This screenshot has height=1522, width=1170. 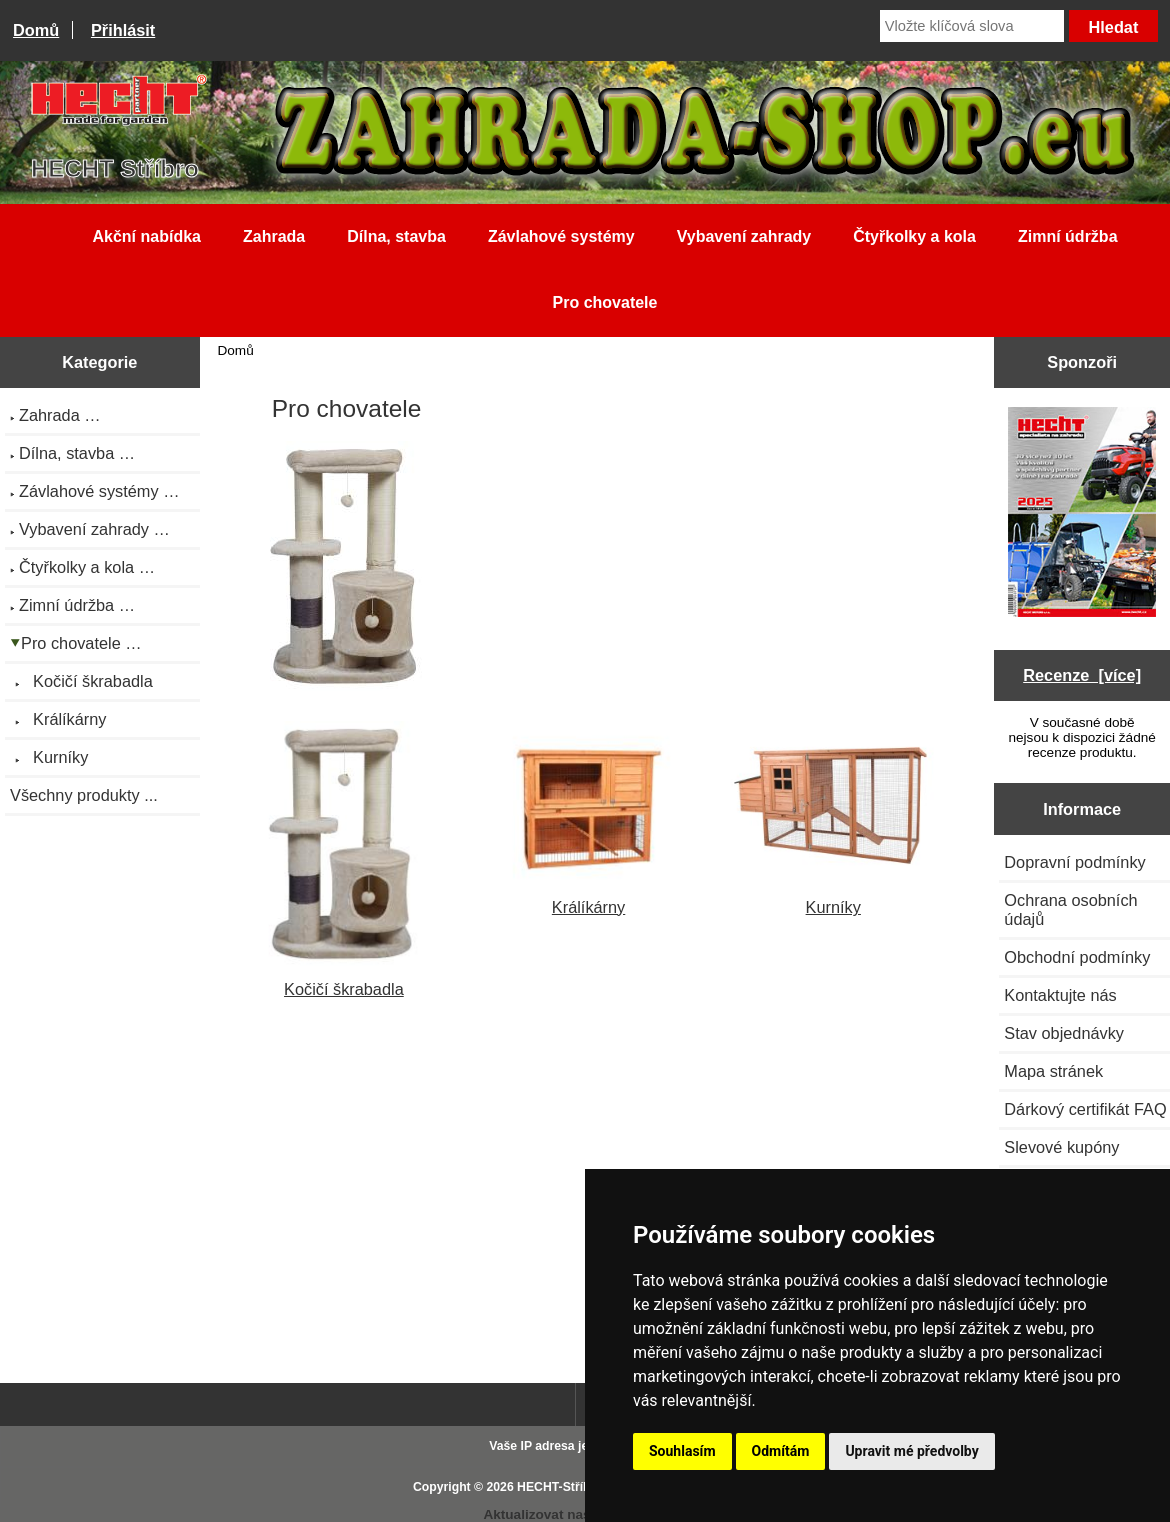 What do you see at coordinates (1064, 1033) in the screenshot?
I see `Stav objednávky` at bounding box center [1064, 1033].